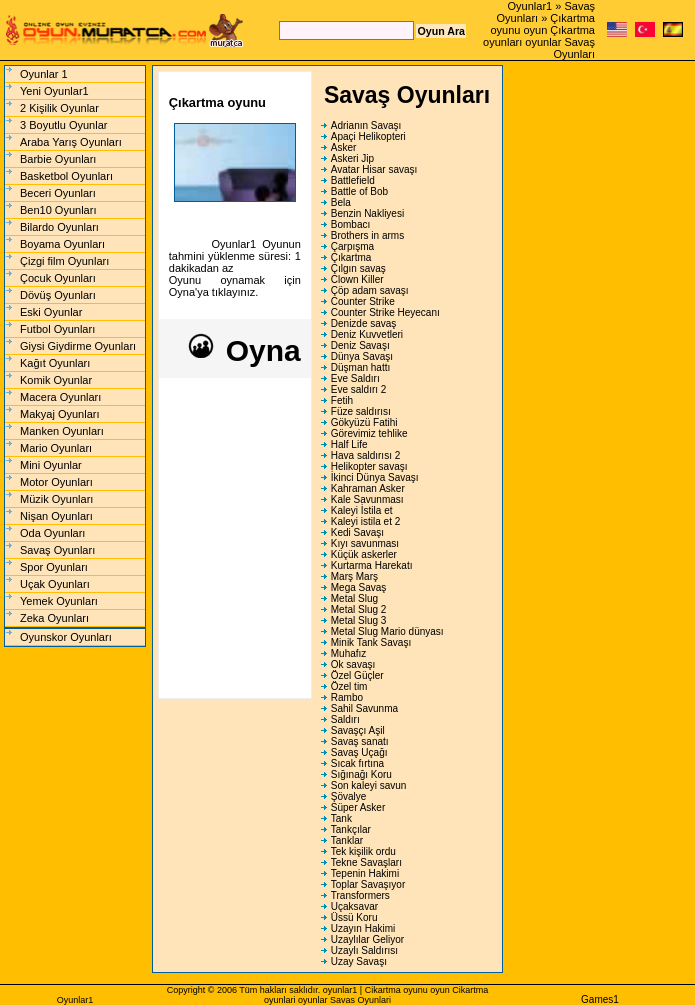 Image resolution: width=695 pixels, height=1005 pixels. What do you see at coordinates (51, 465) in the screenshot?
I see `Mini Oyunlar` at bounding box center [51, 465].